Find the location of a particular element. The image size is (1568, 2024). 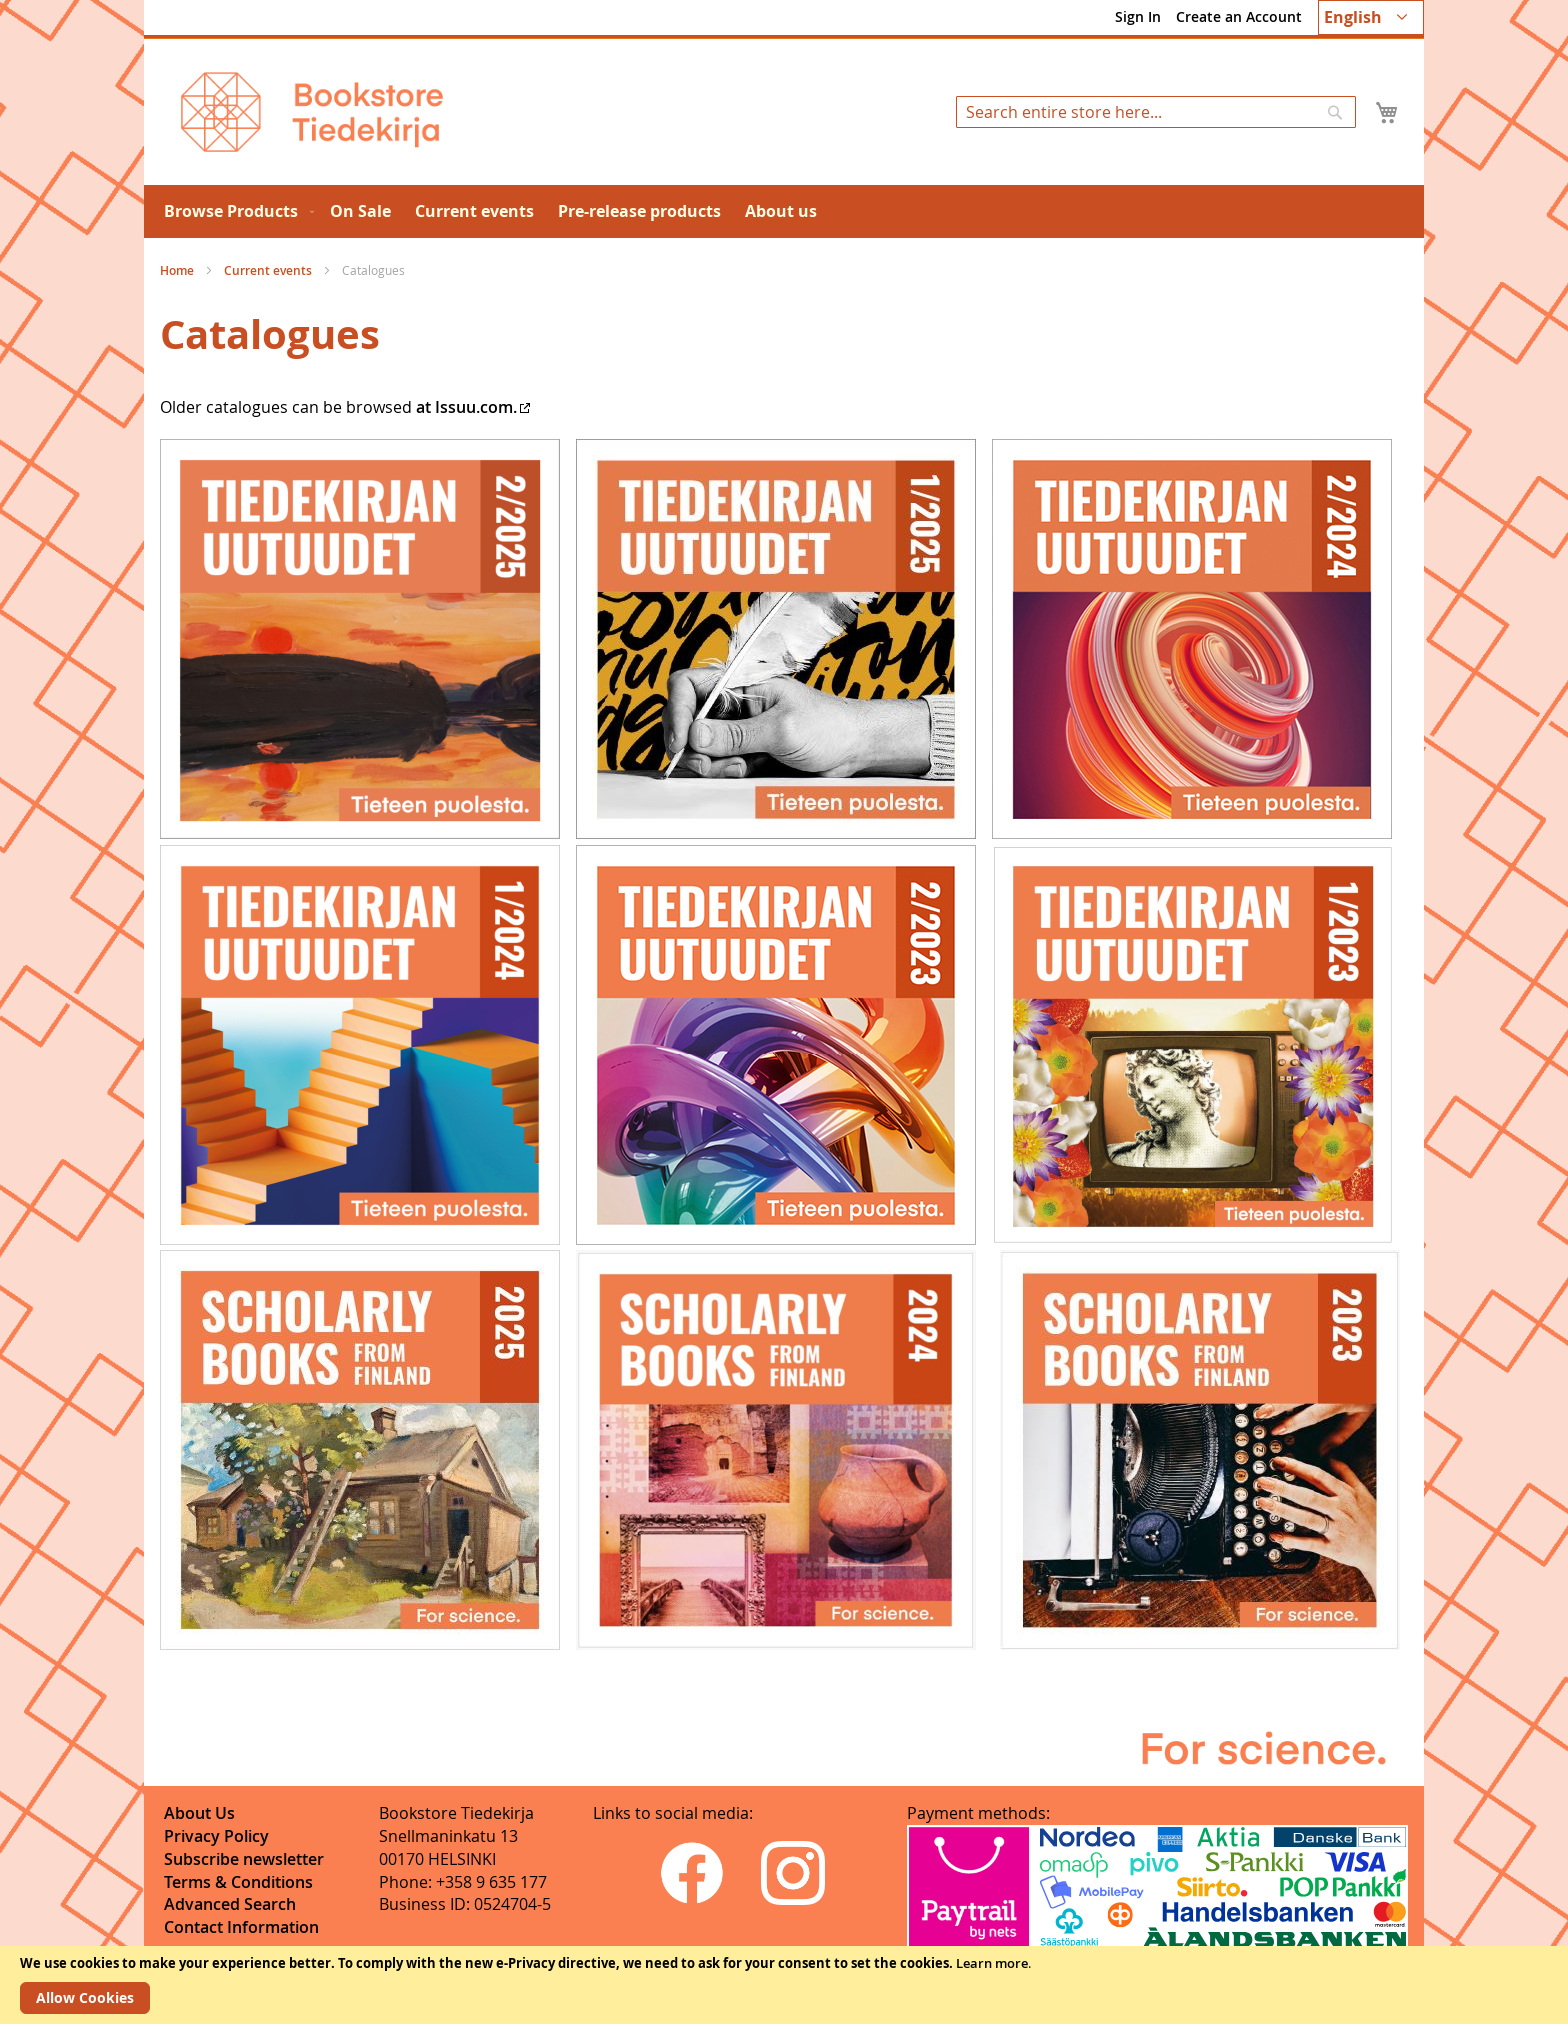

Learn more is located at coordinates (992, 1963).